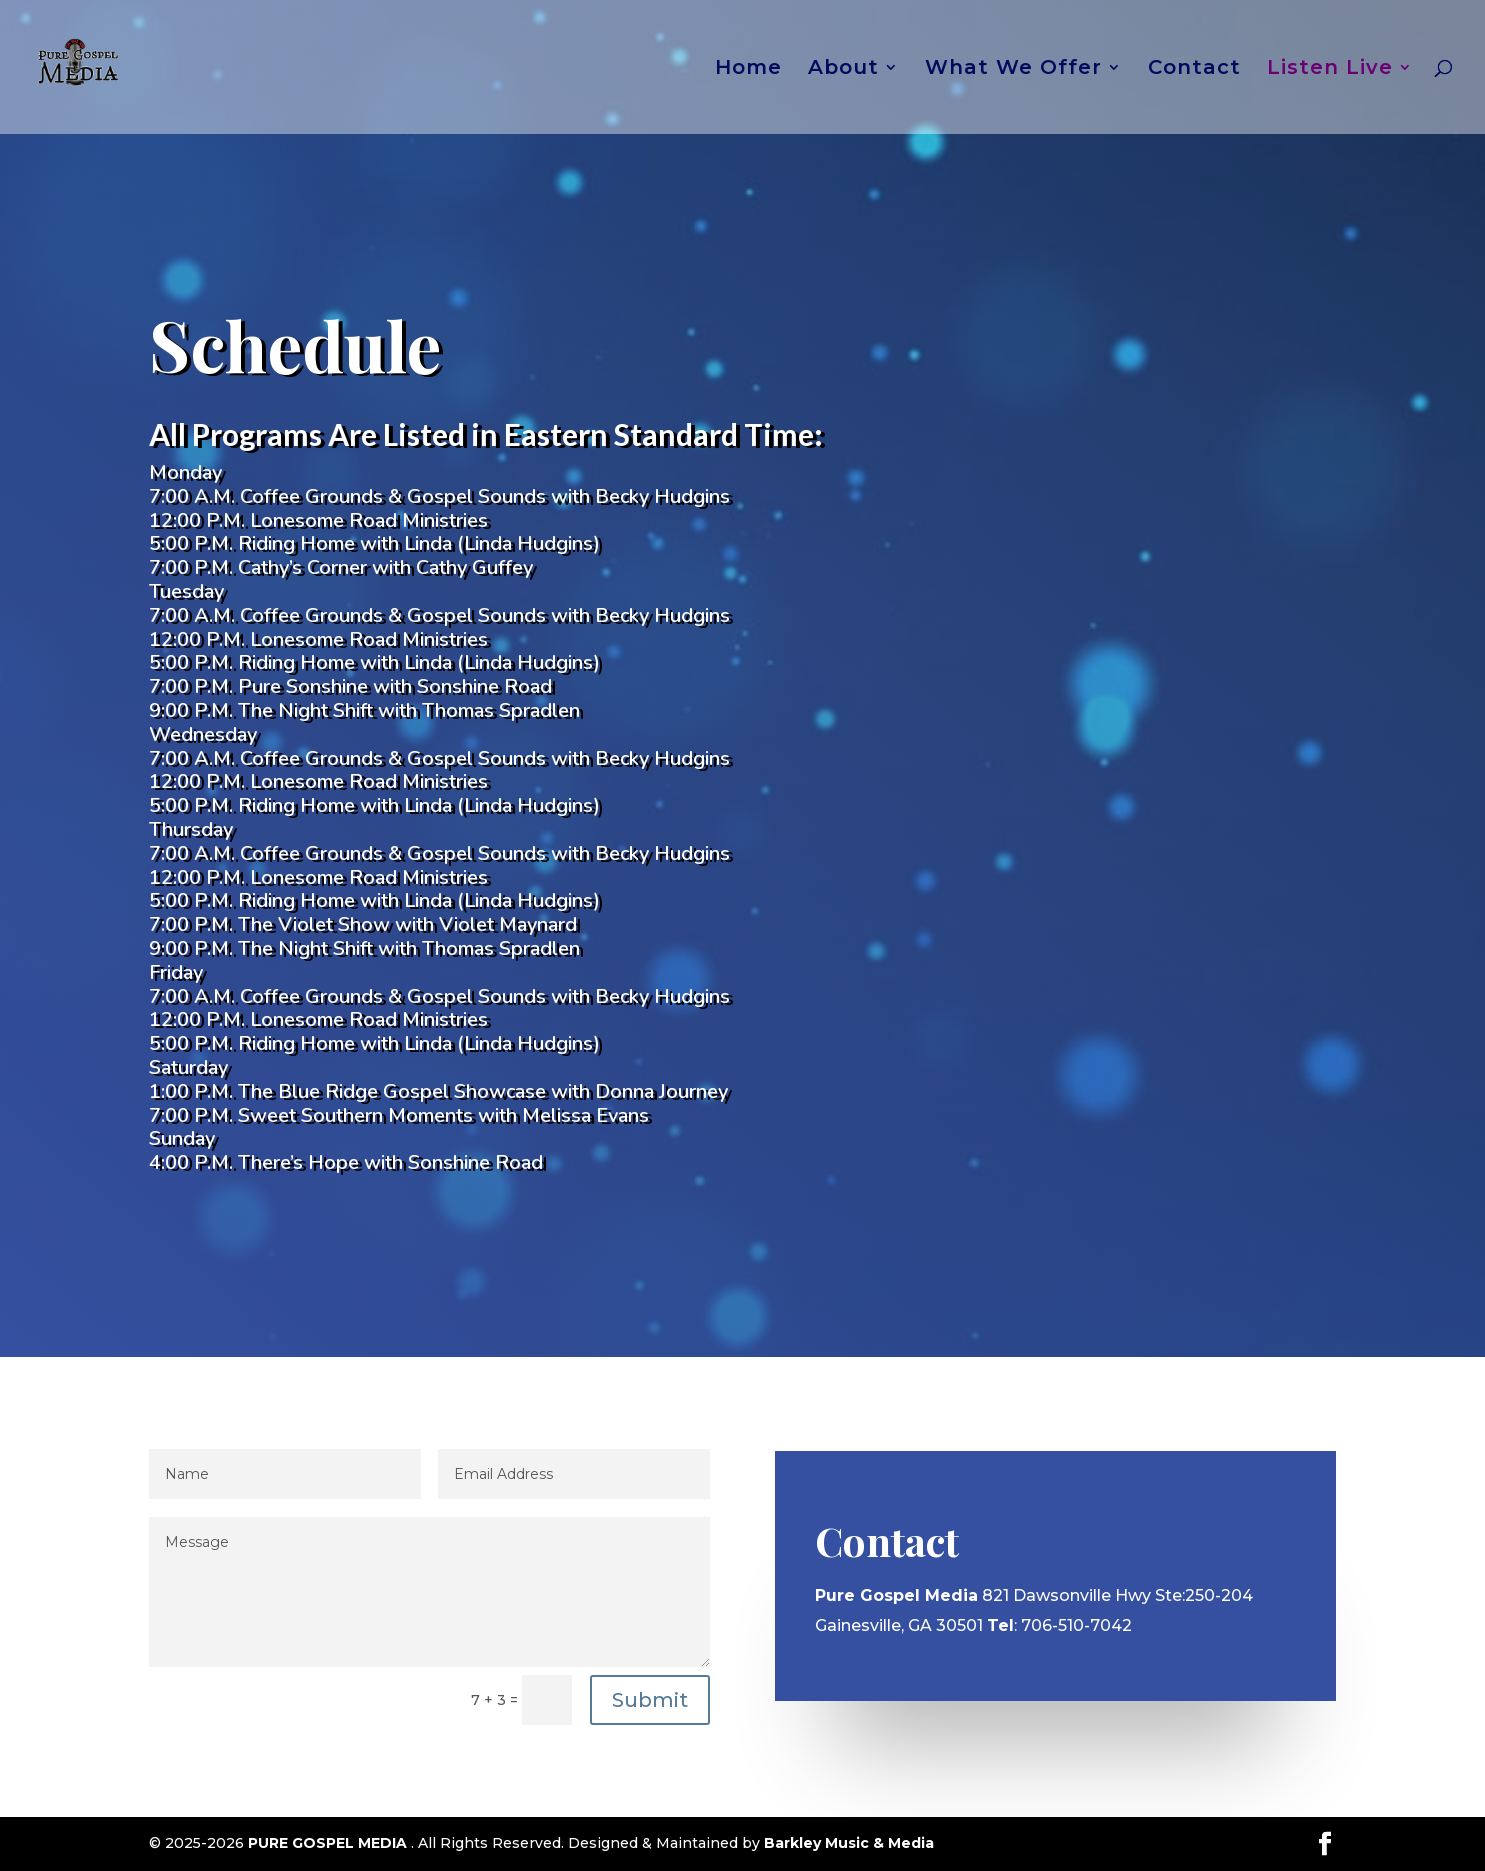  What do you see at coordinates (843, 69) in the screenshot?
I see `About` at bounding box center [843, 69].